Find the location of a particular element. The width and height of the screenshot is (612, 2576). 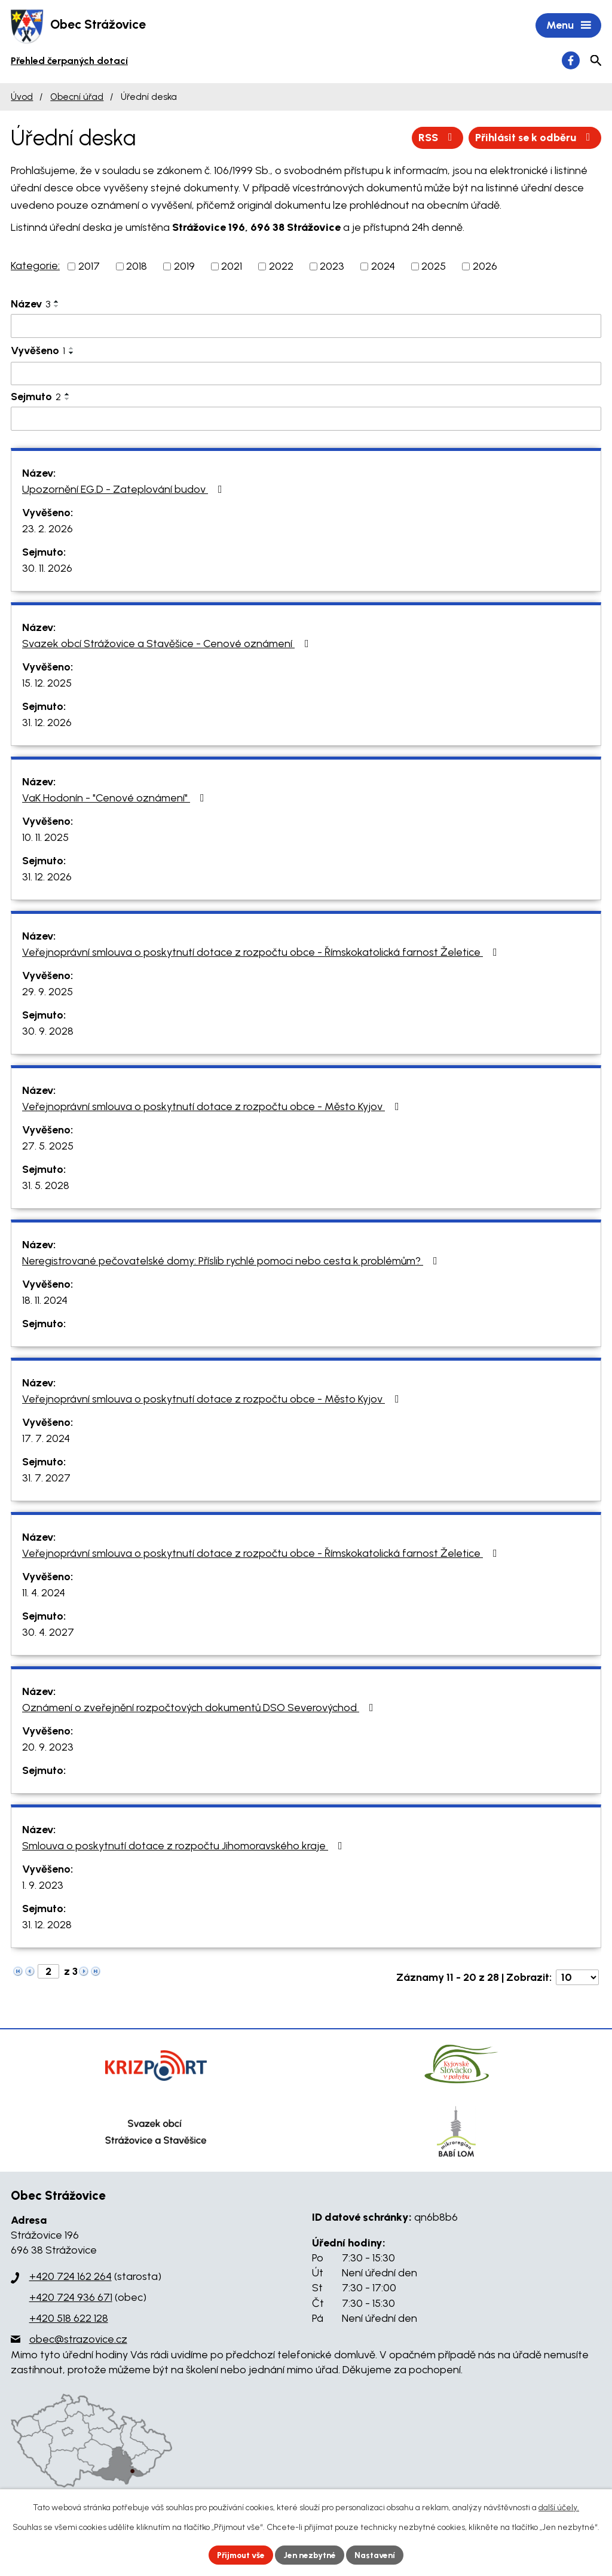

Název is located at coordinates (30, 305).